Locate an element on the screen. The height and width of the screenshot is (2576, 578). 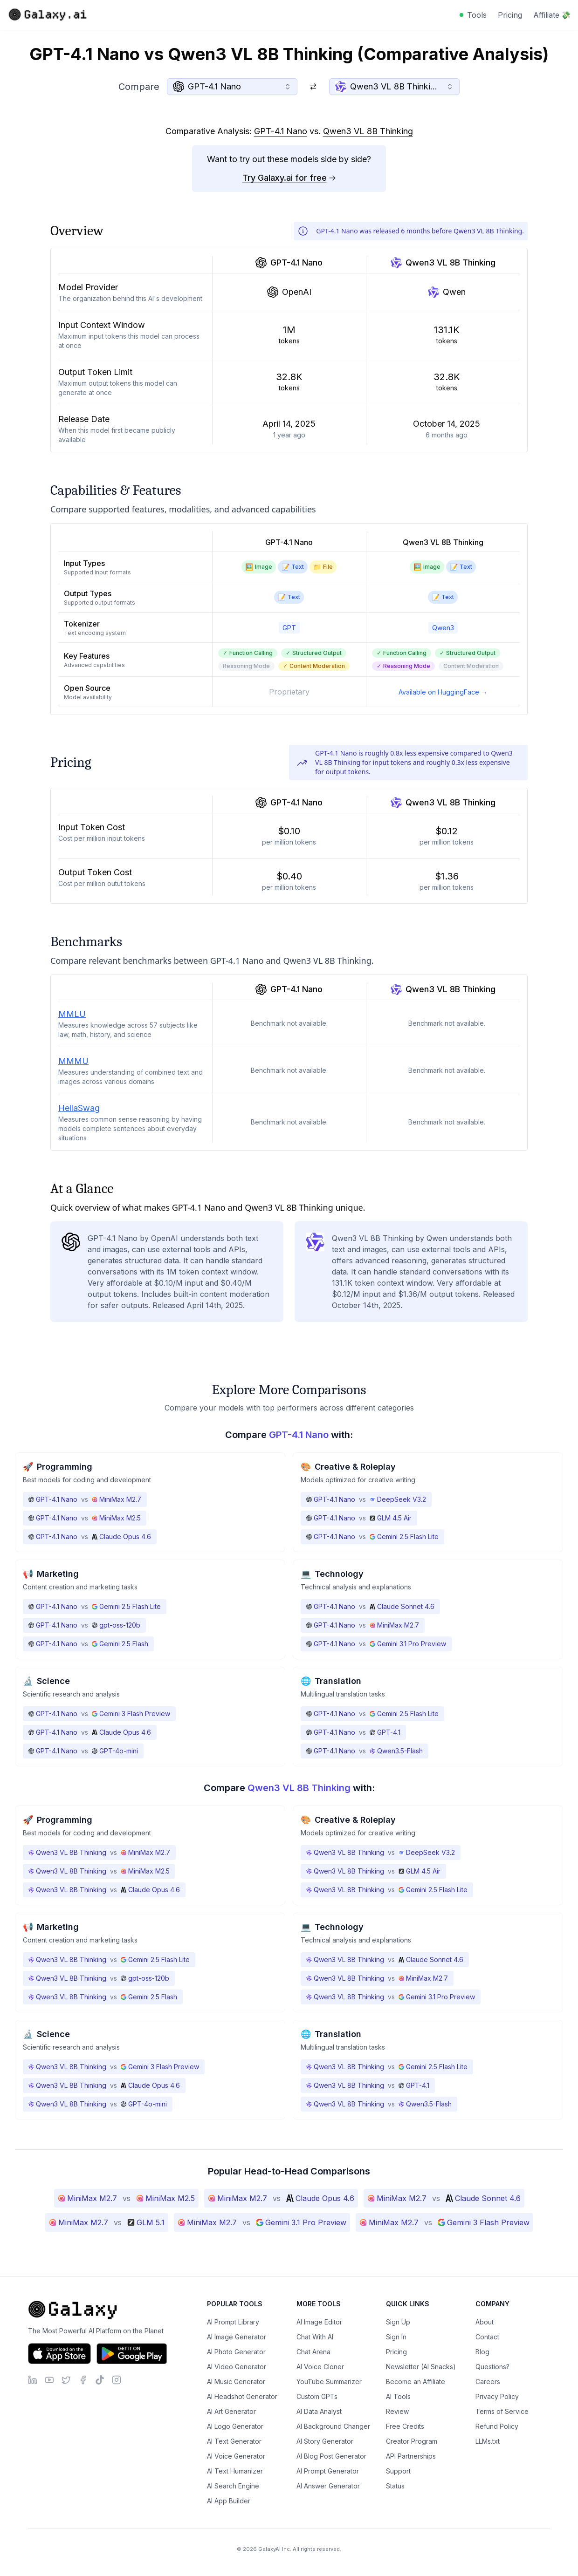
AI Blog Post Generator is located at coordinates (331, 2456).